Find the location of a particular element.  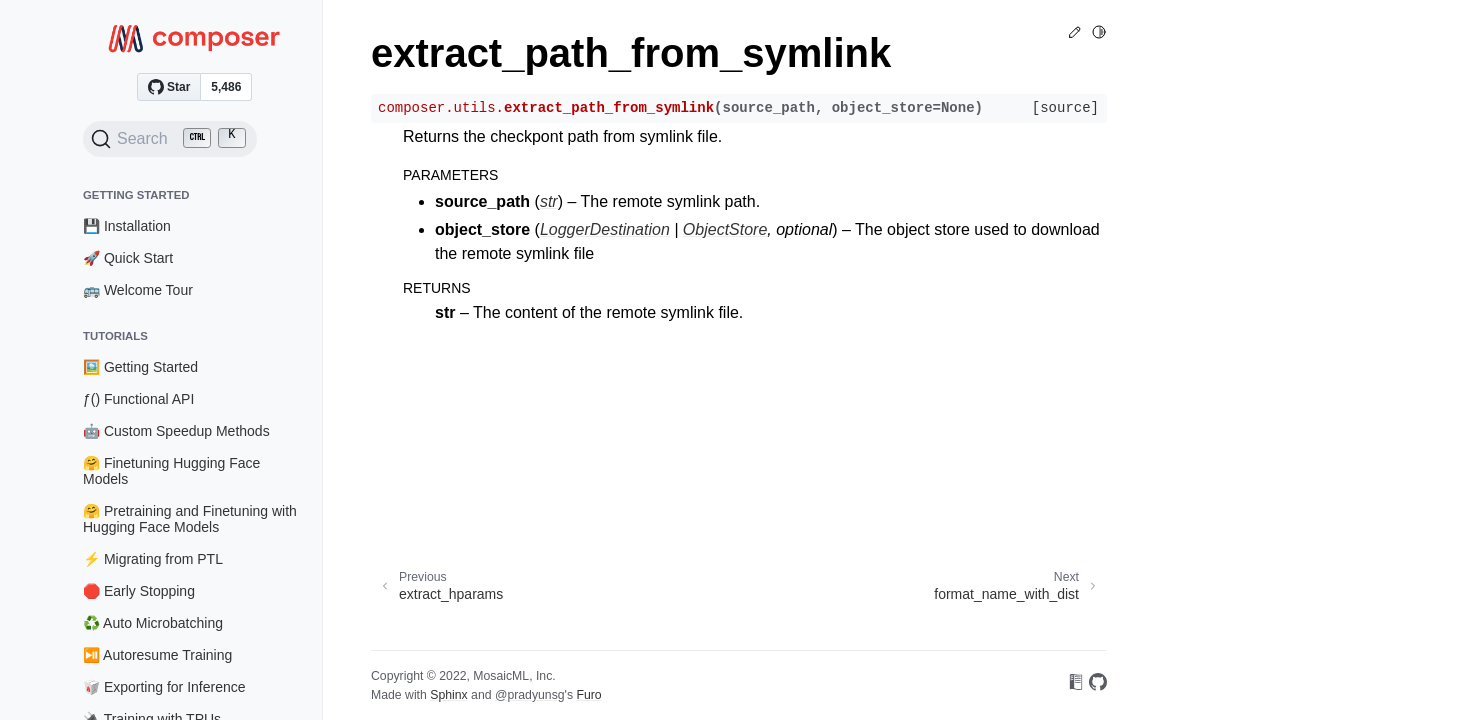

🚀 Quick Start is located at coordinates (128, 258).